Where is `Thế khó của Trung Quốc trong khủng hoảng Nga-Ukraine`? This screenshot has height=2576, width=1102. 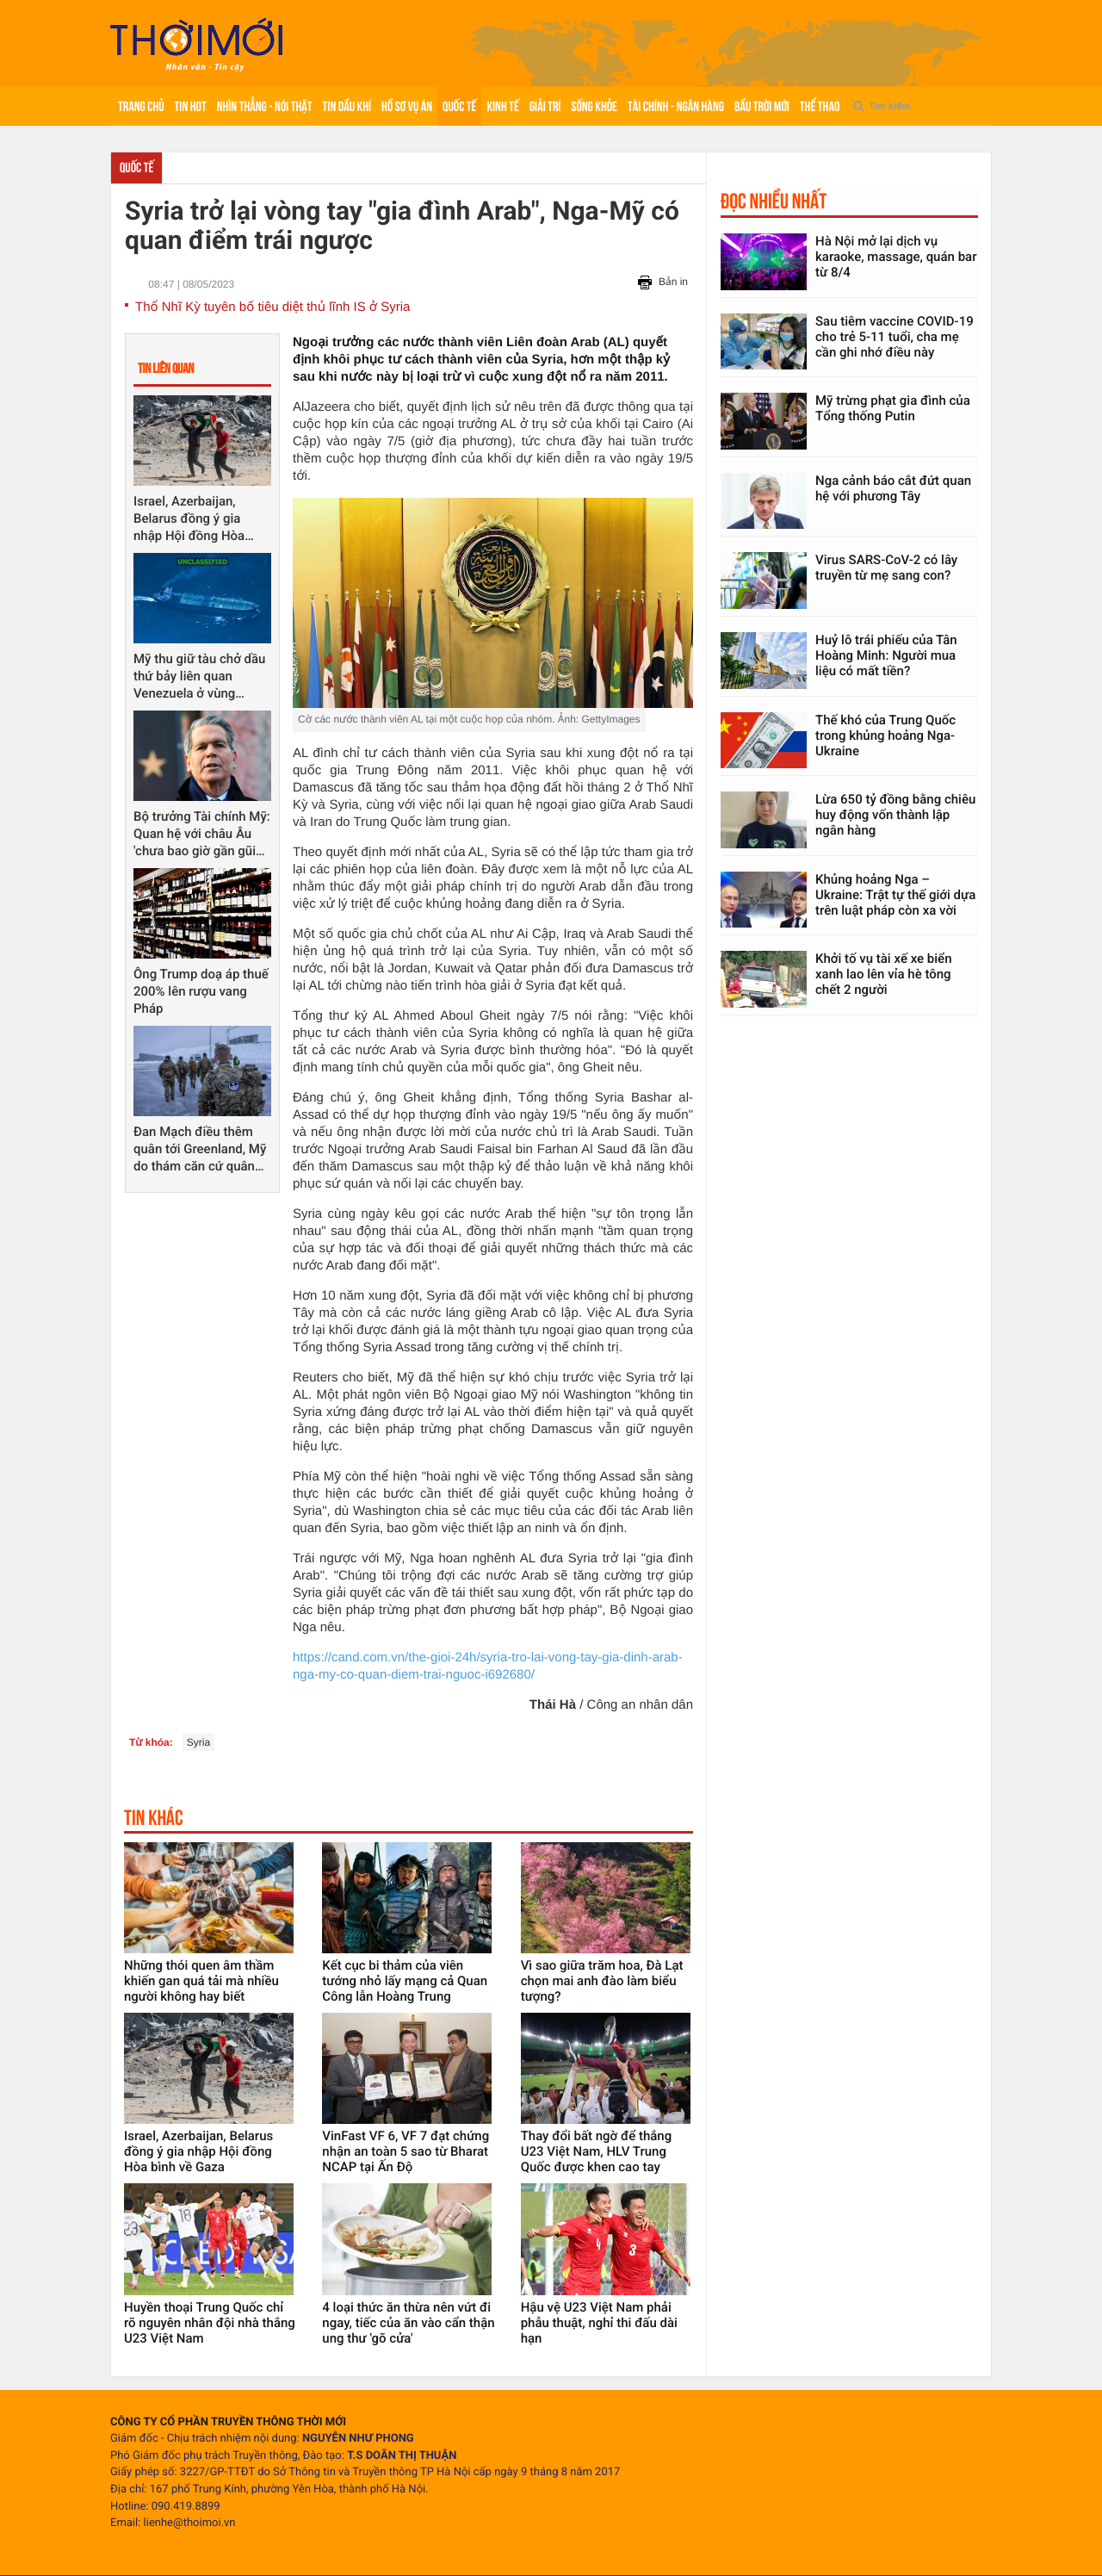 Thế khó của Trung Quốc trong khủng hoảng Nga-Ukraine is located at coordinates (885, 735).